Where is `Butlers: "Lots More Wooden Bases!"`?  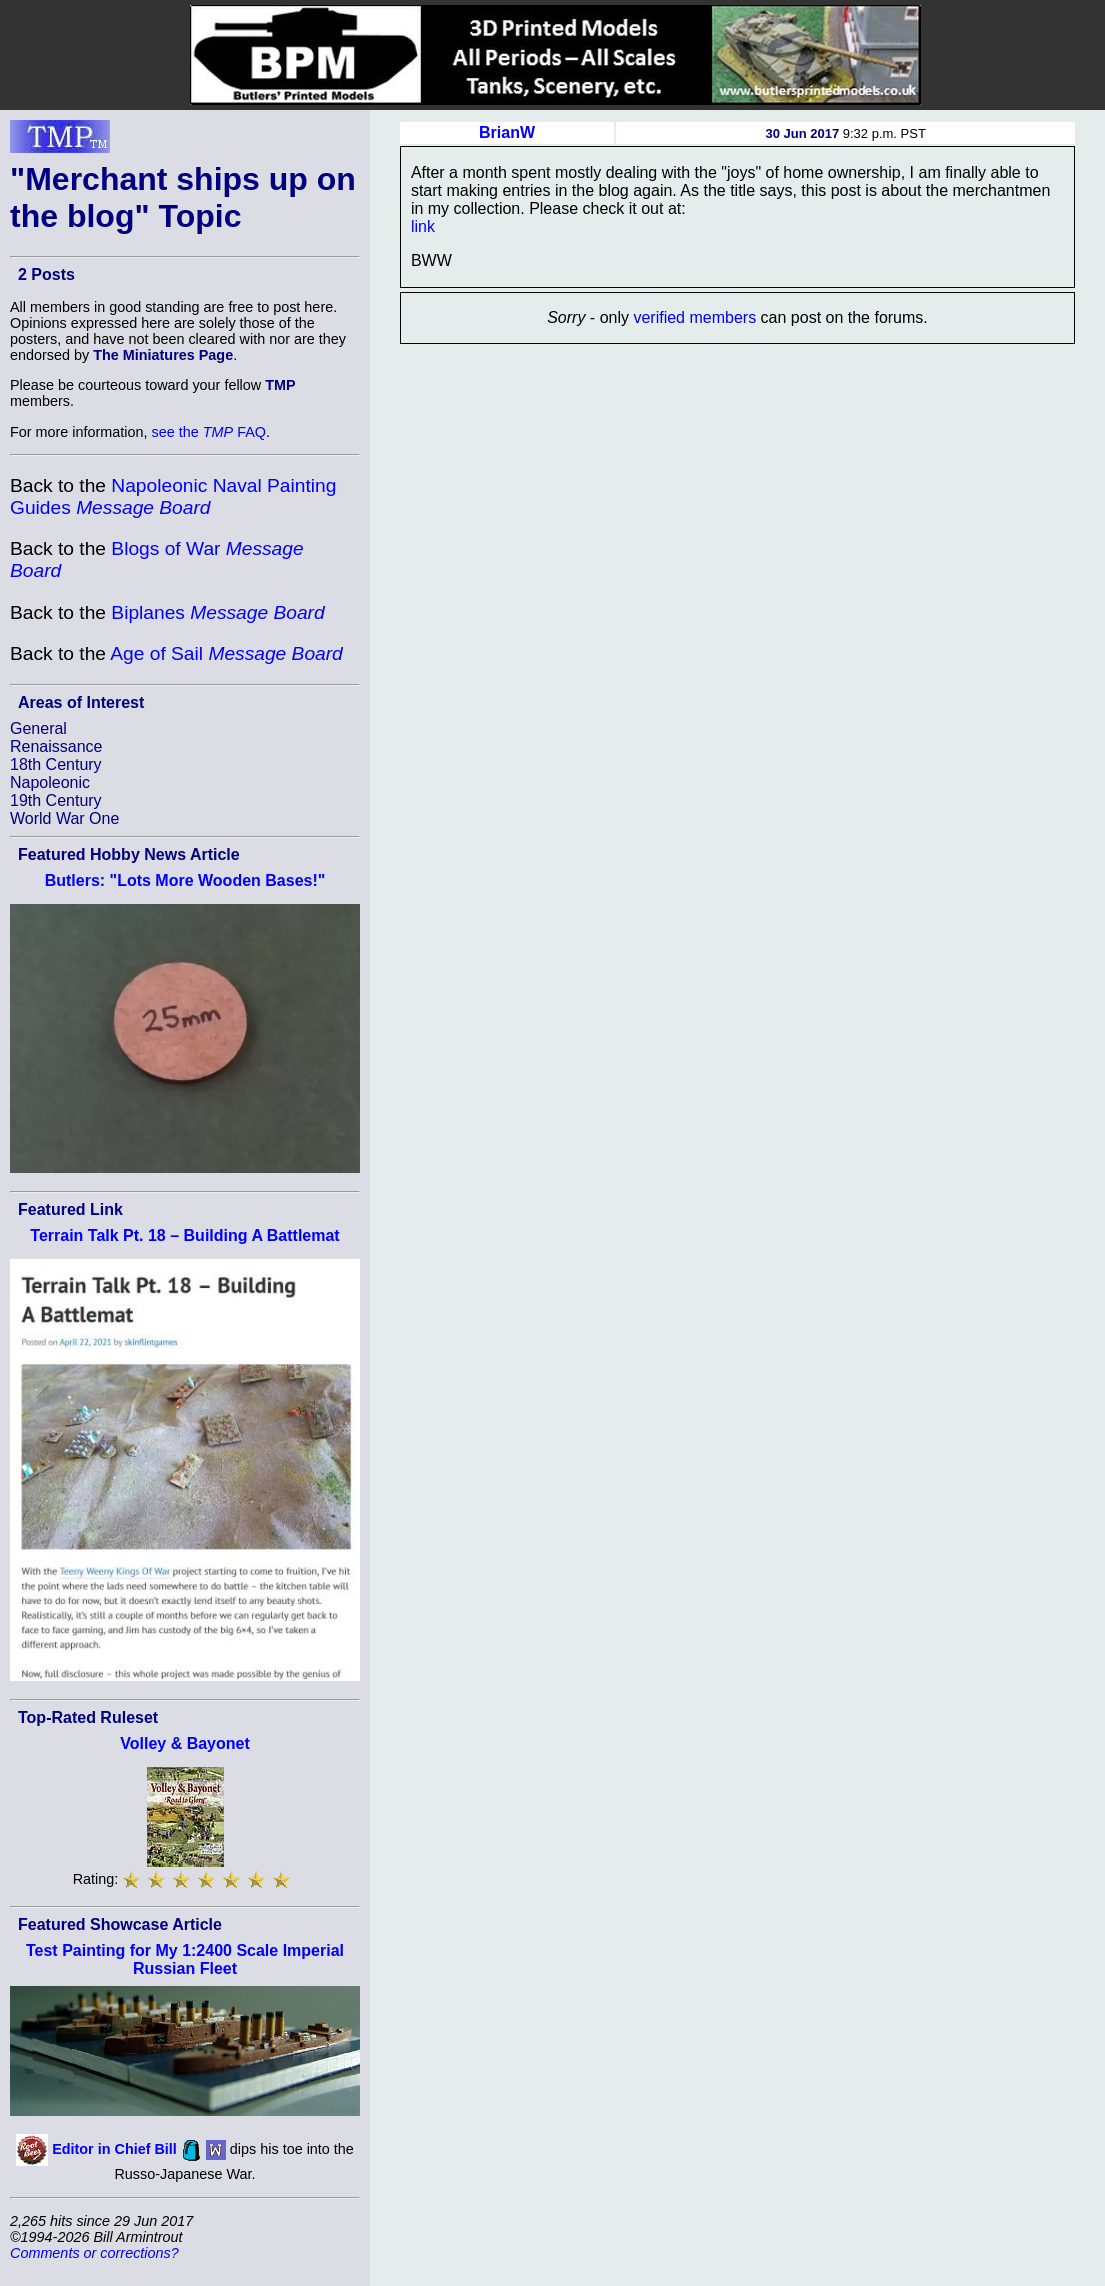
Butlers: "Lots More Wooden Bases!" is located at coordinates (185, 880).